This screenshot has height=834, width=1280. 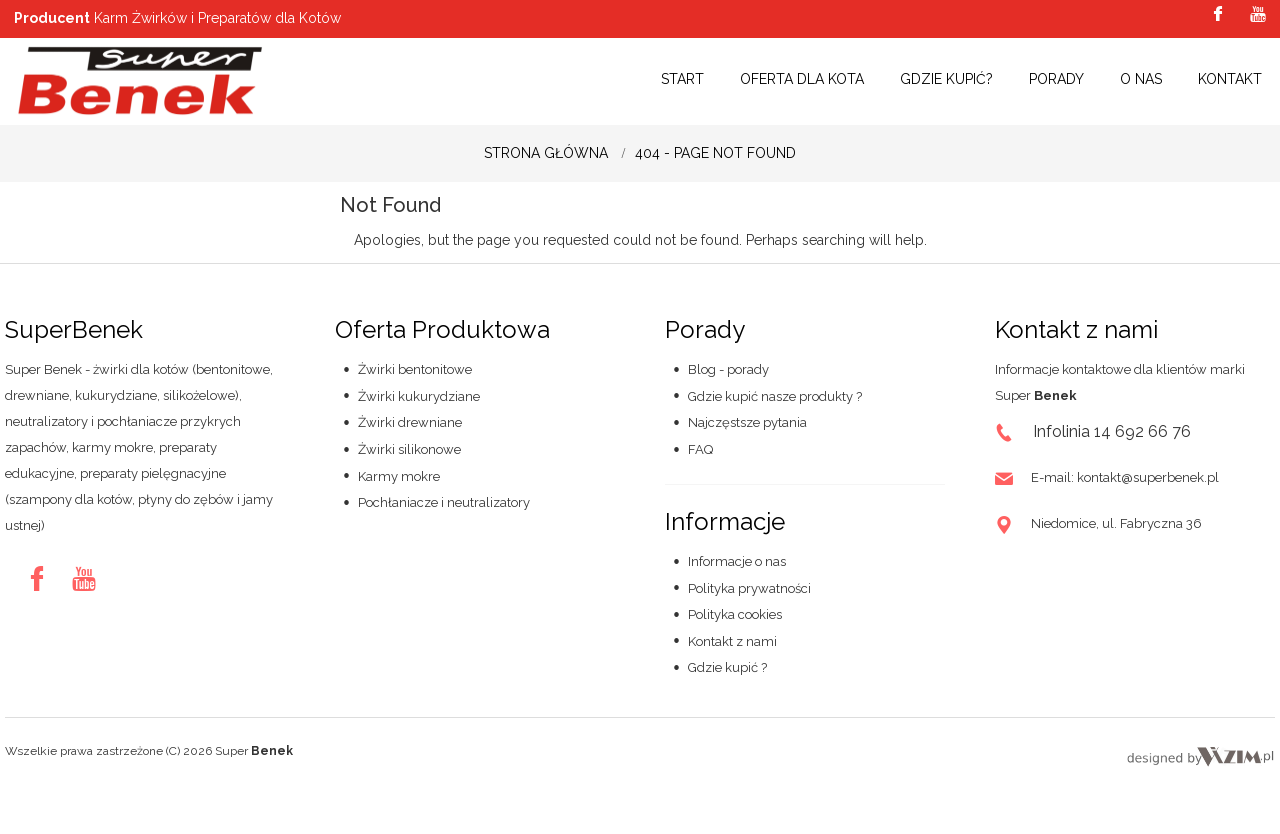 What do you see at coordinates (546, 153) in the screenshot?
I see `Strona główna` at bounding box center [546, 153].